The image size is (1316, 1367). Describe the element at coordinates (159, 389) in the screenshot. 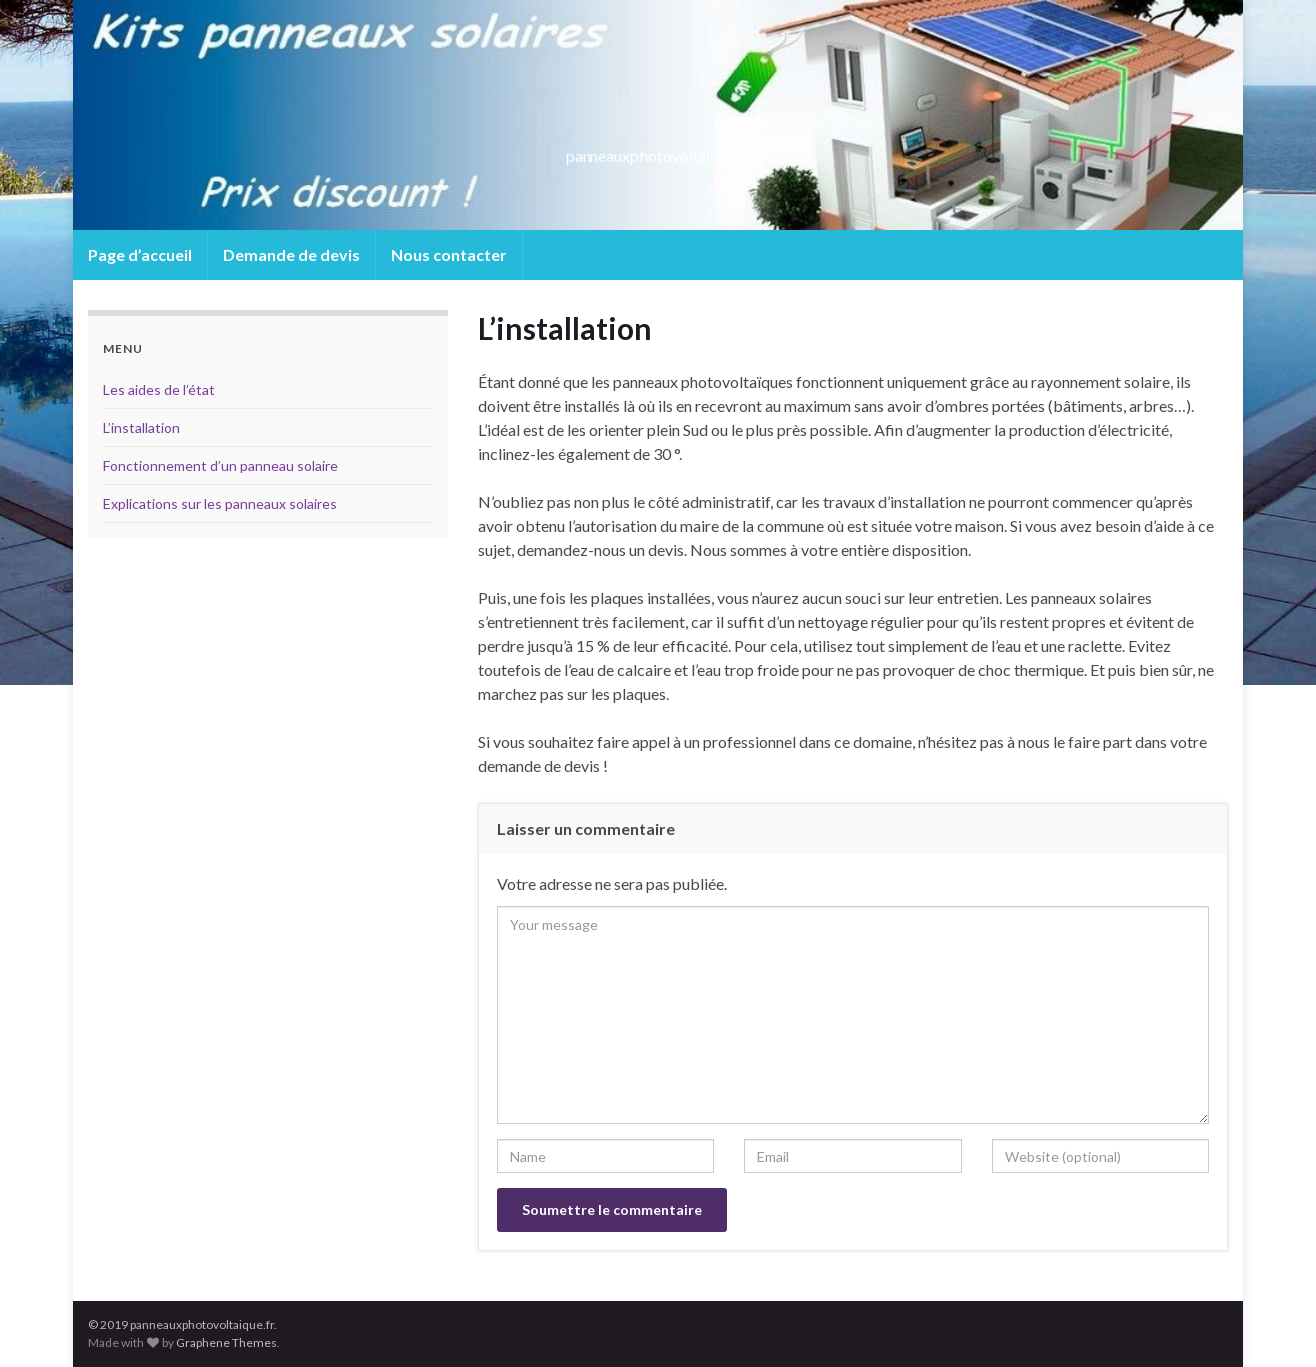

I see `Les aides de l’état` at that location.